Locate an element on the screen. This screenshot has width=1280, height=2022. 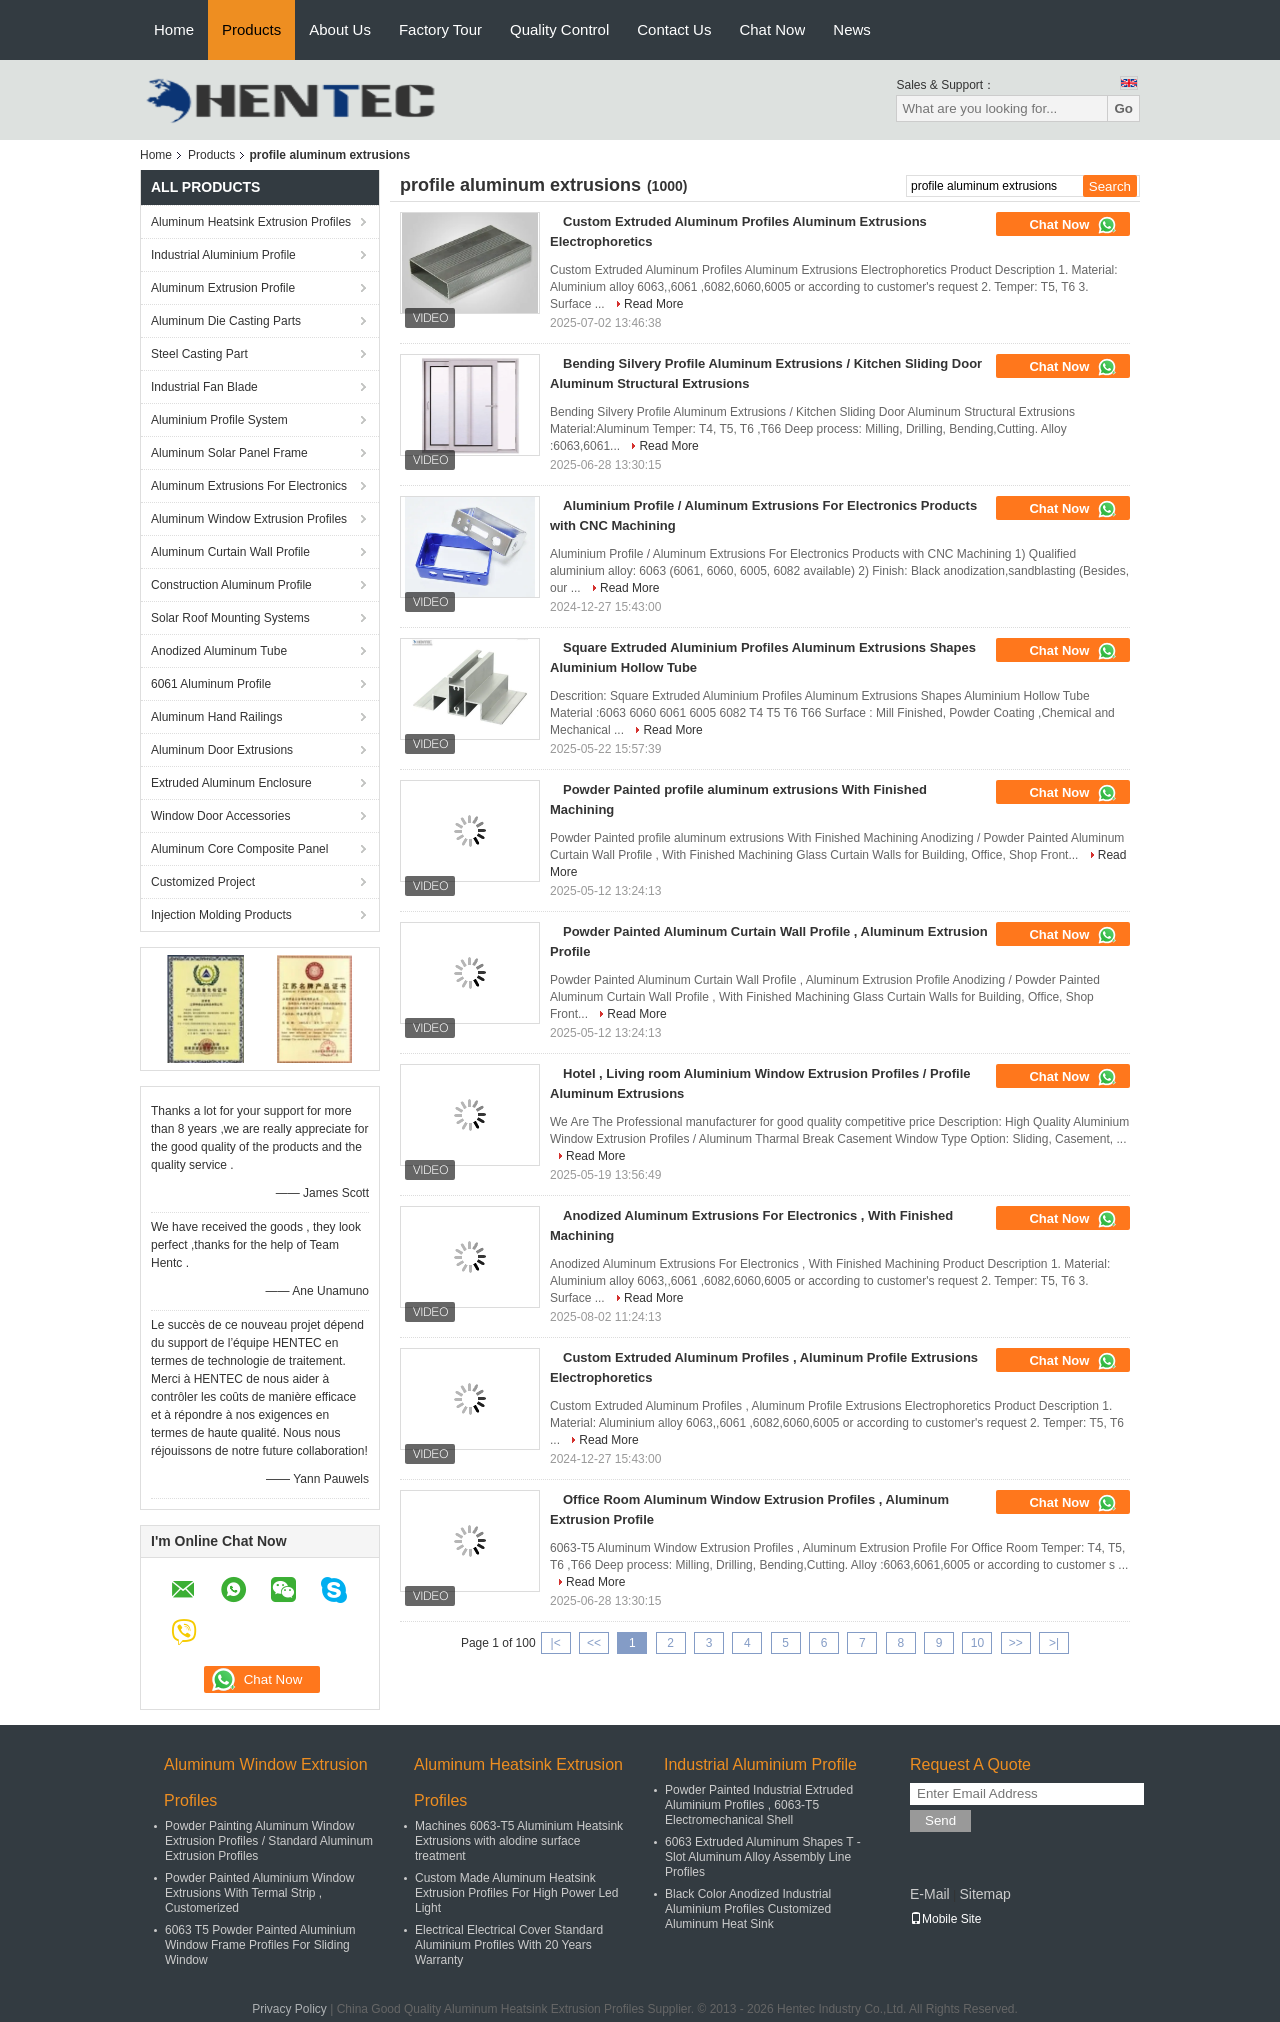
Industrial Aluminium Profile is located at coordinates (223, 255).